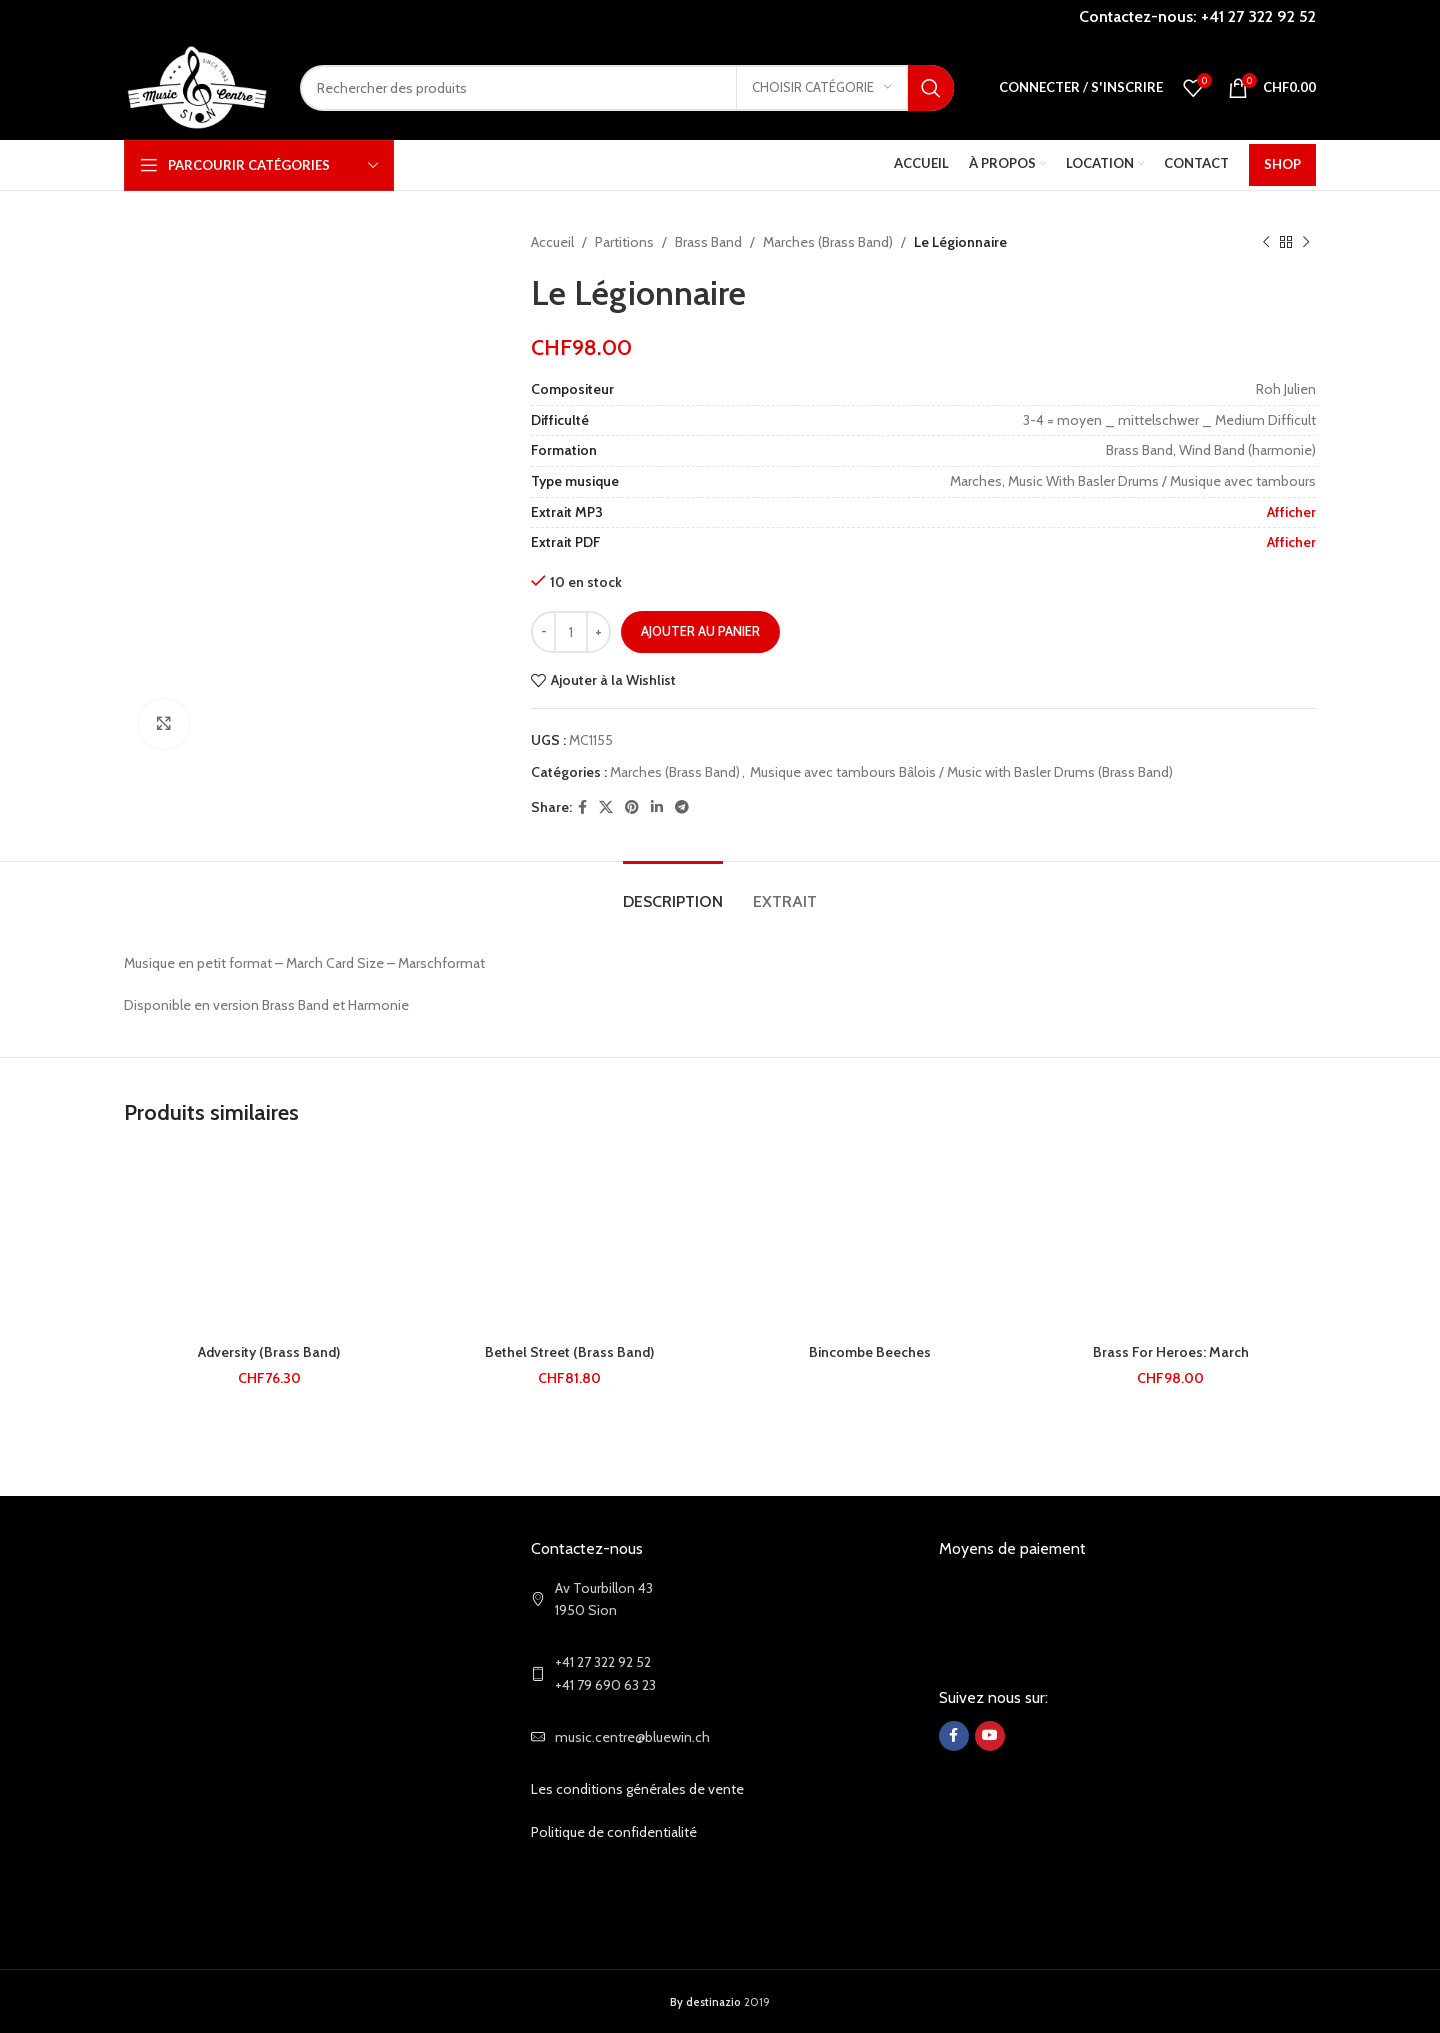 This screenshot has width=1440, height=2033. What do you see at coordinates (582, 807) in the screenshot?
I see `[Facebook social link]` at bounding box center [582, 807].